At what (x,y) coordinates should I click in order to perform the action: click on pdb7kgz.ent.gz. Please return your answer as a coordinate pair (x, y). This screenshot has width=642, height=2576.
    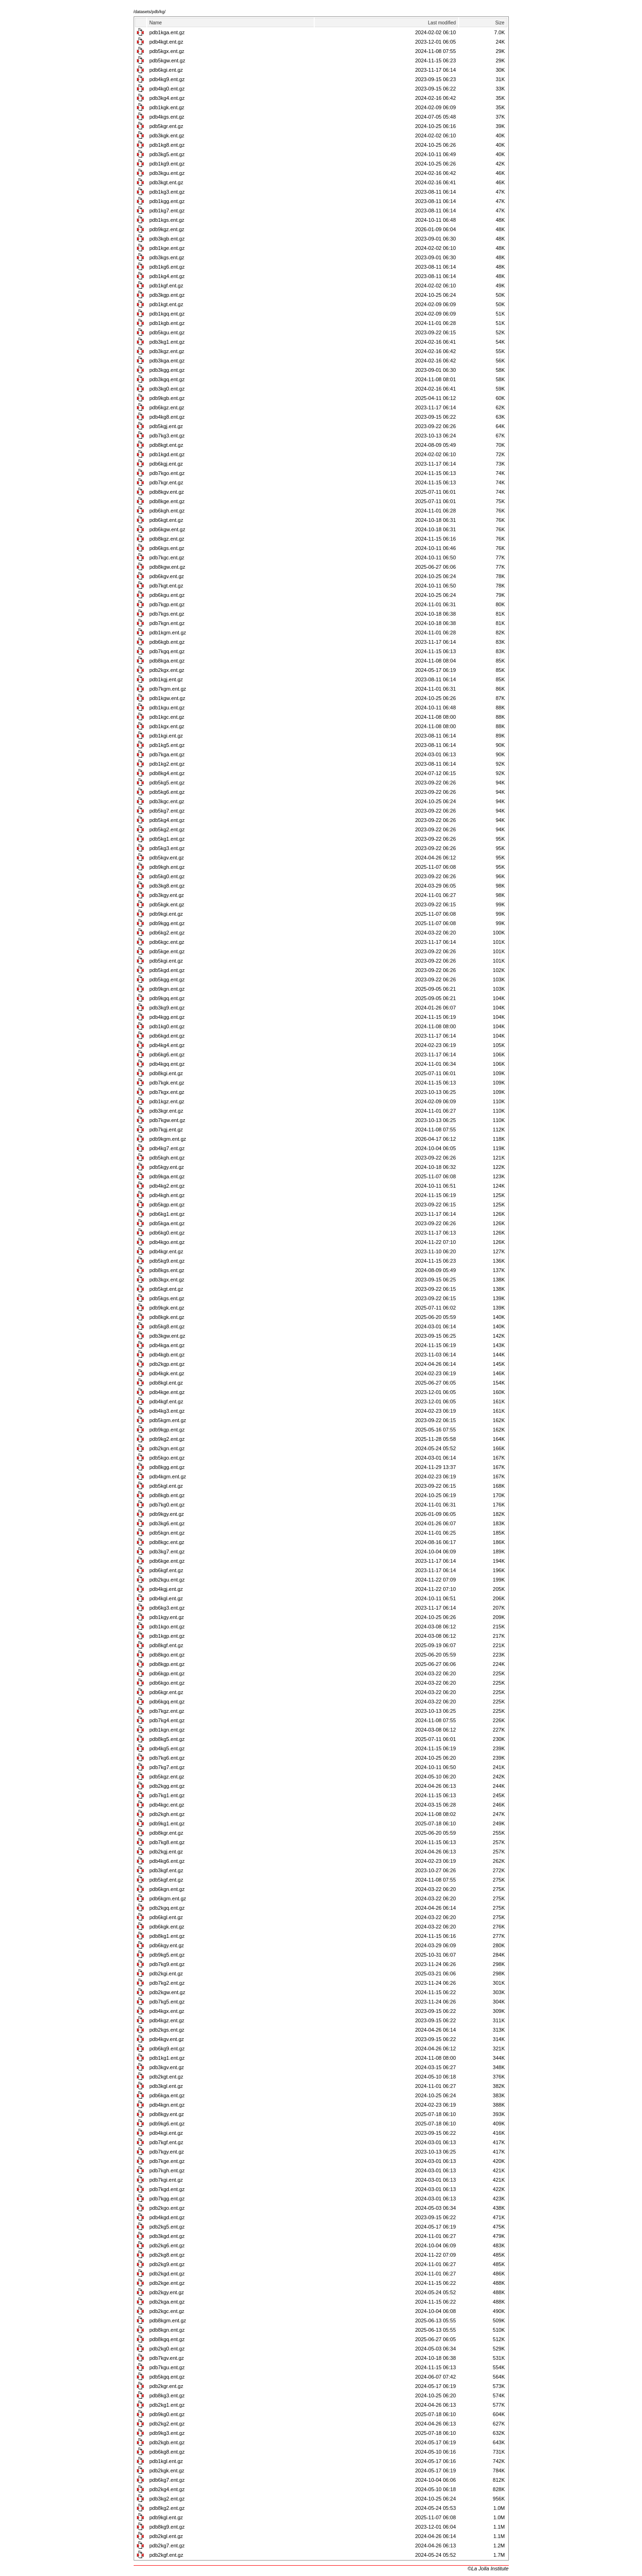
    Looking at the image, I should click on (167, 1711).